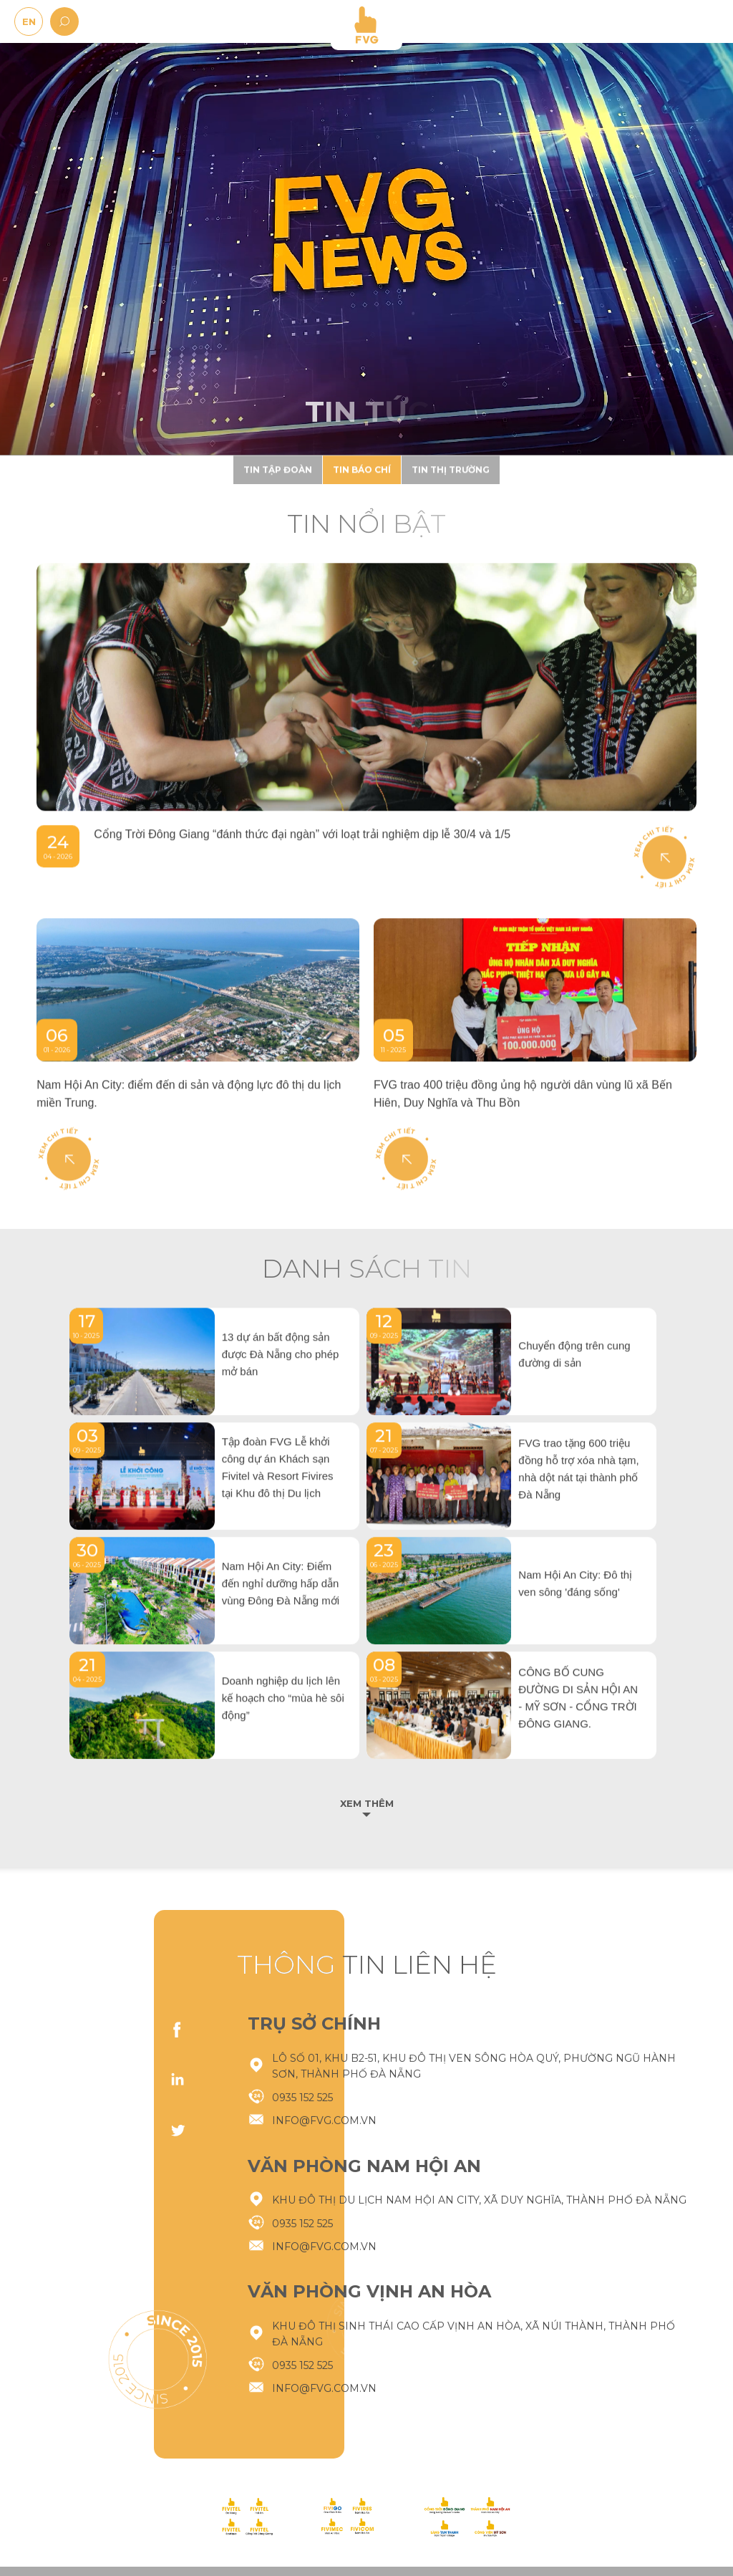  I want to click on Xem thêm, so click(367, 1804).